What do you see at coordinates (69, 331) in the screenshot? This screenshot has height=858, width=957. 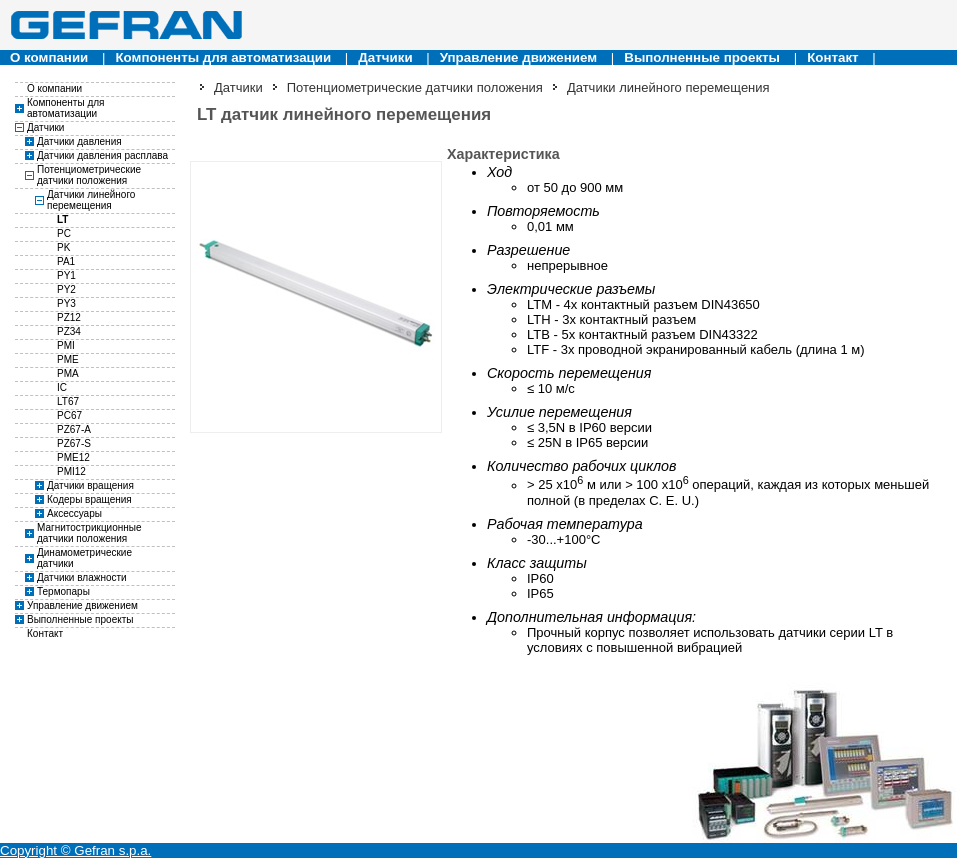 I see `PZ34` at bounding box center [69, 331].